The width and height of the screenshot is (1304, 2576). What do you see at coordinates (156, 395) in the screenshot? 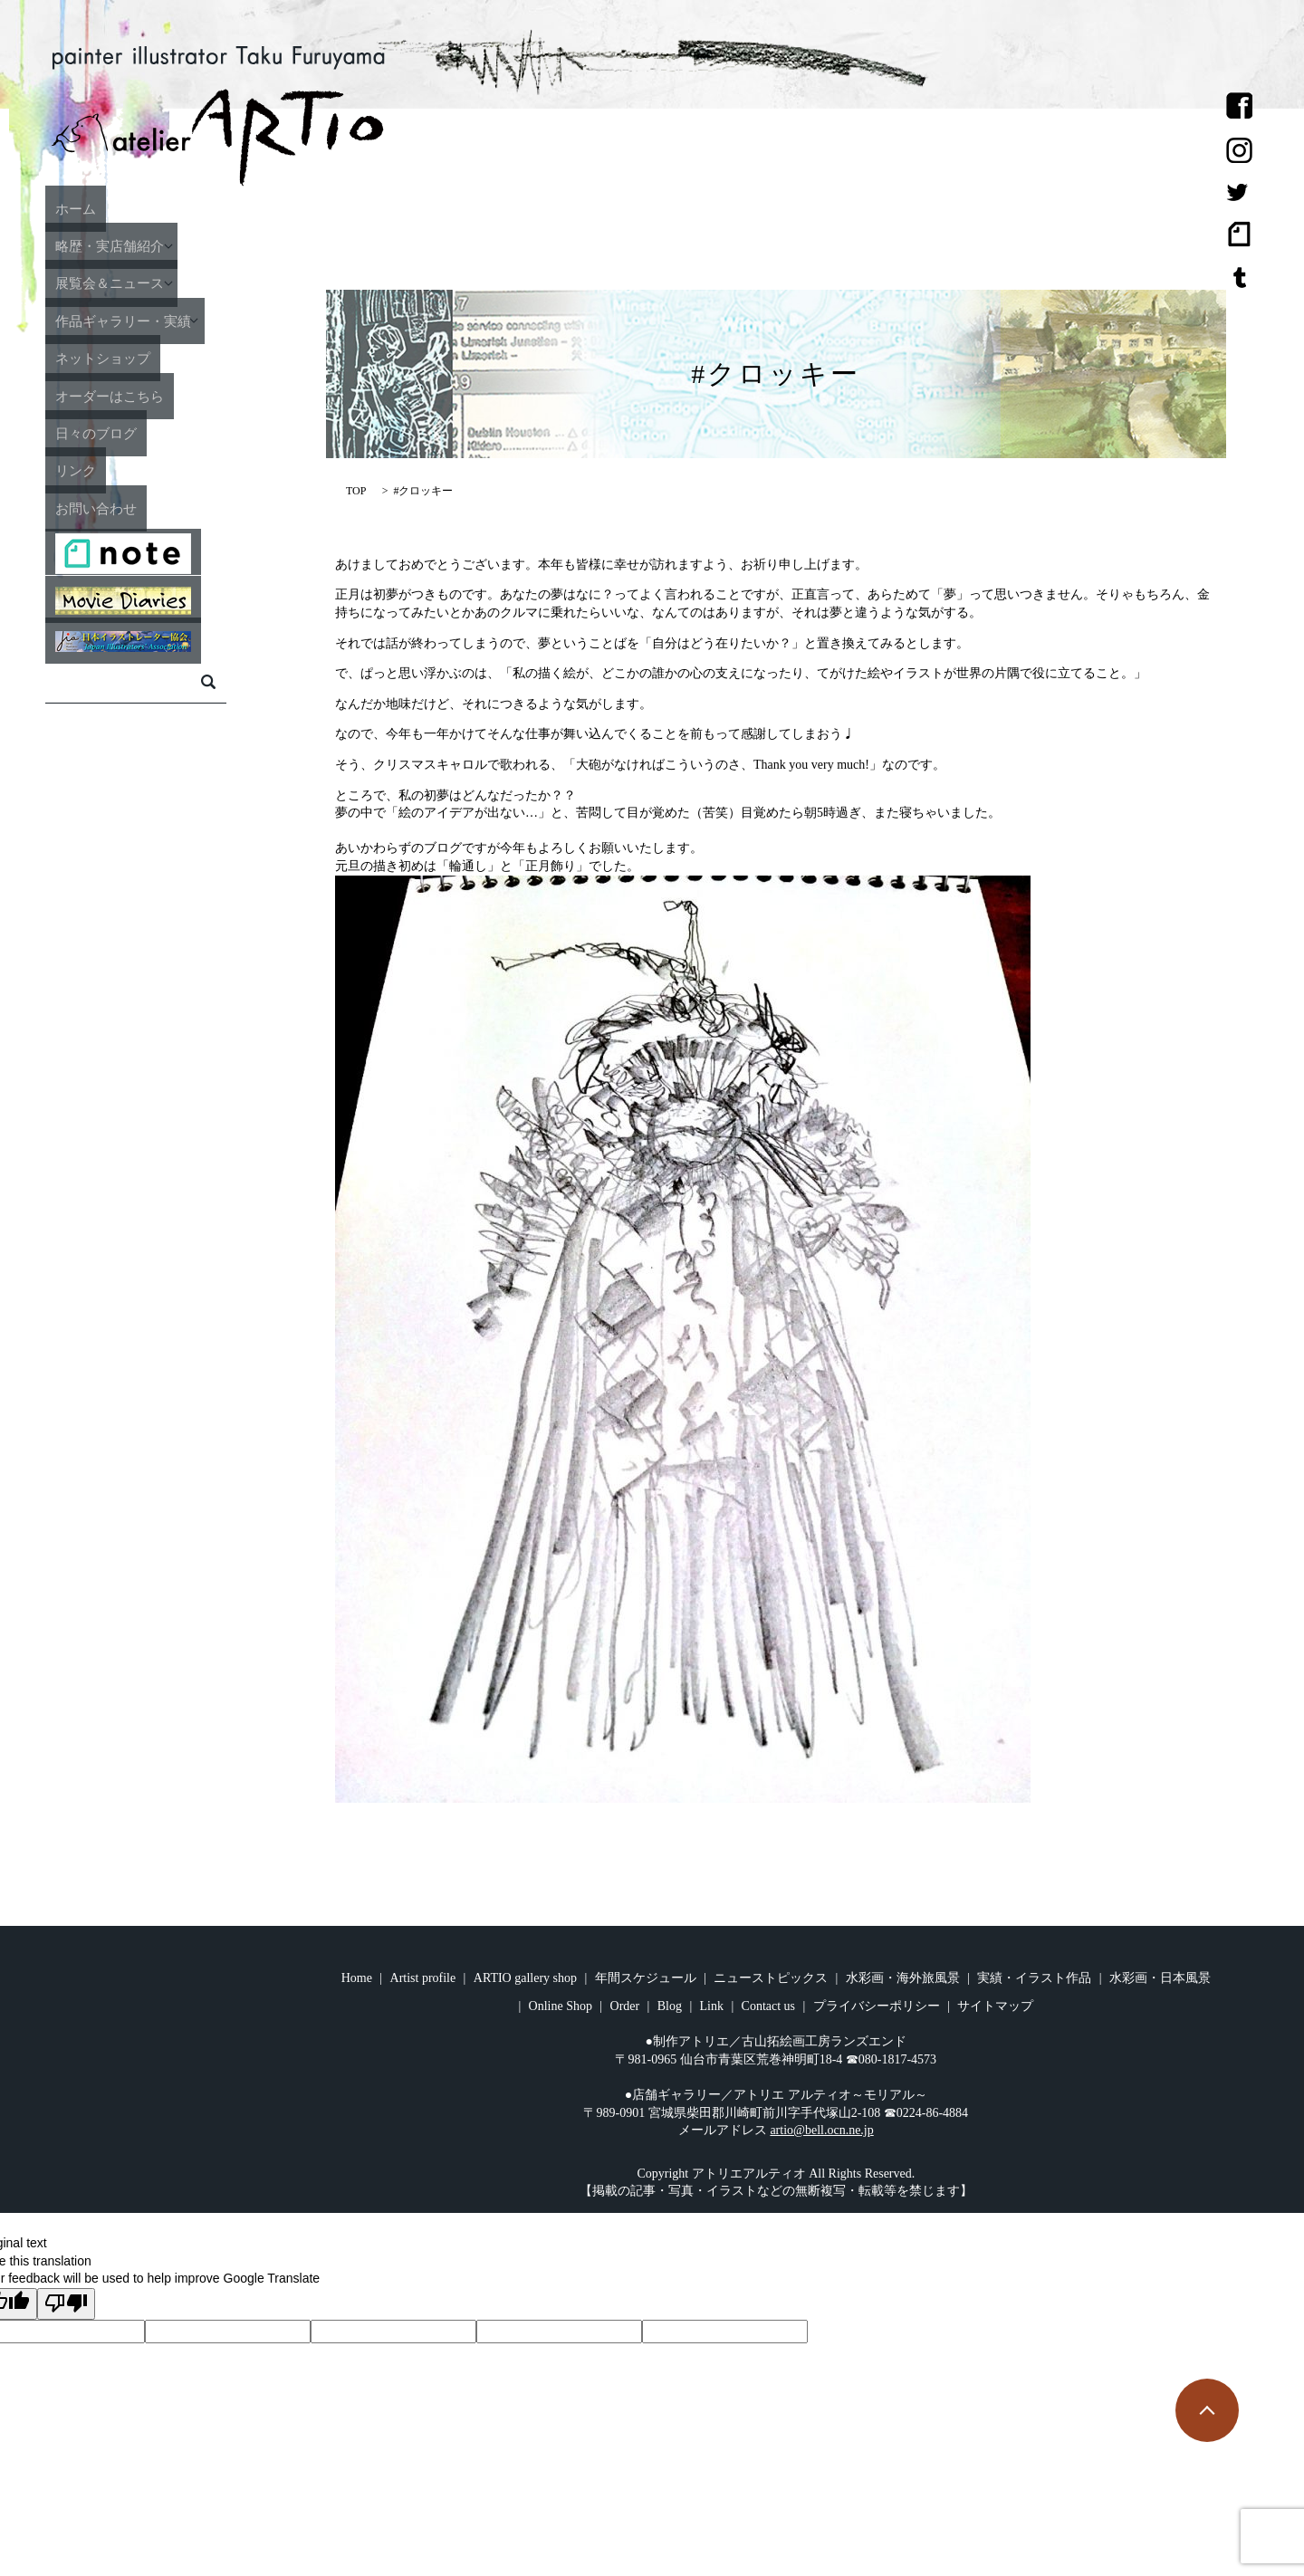
I see `オーダーはこちら` at bounding box center [156, 395].